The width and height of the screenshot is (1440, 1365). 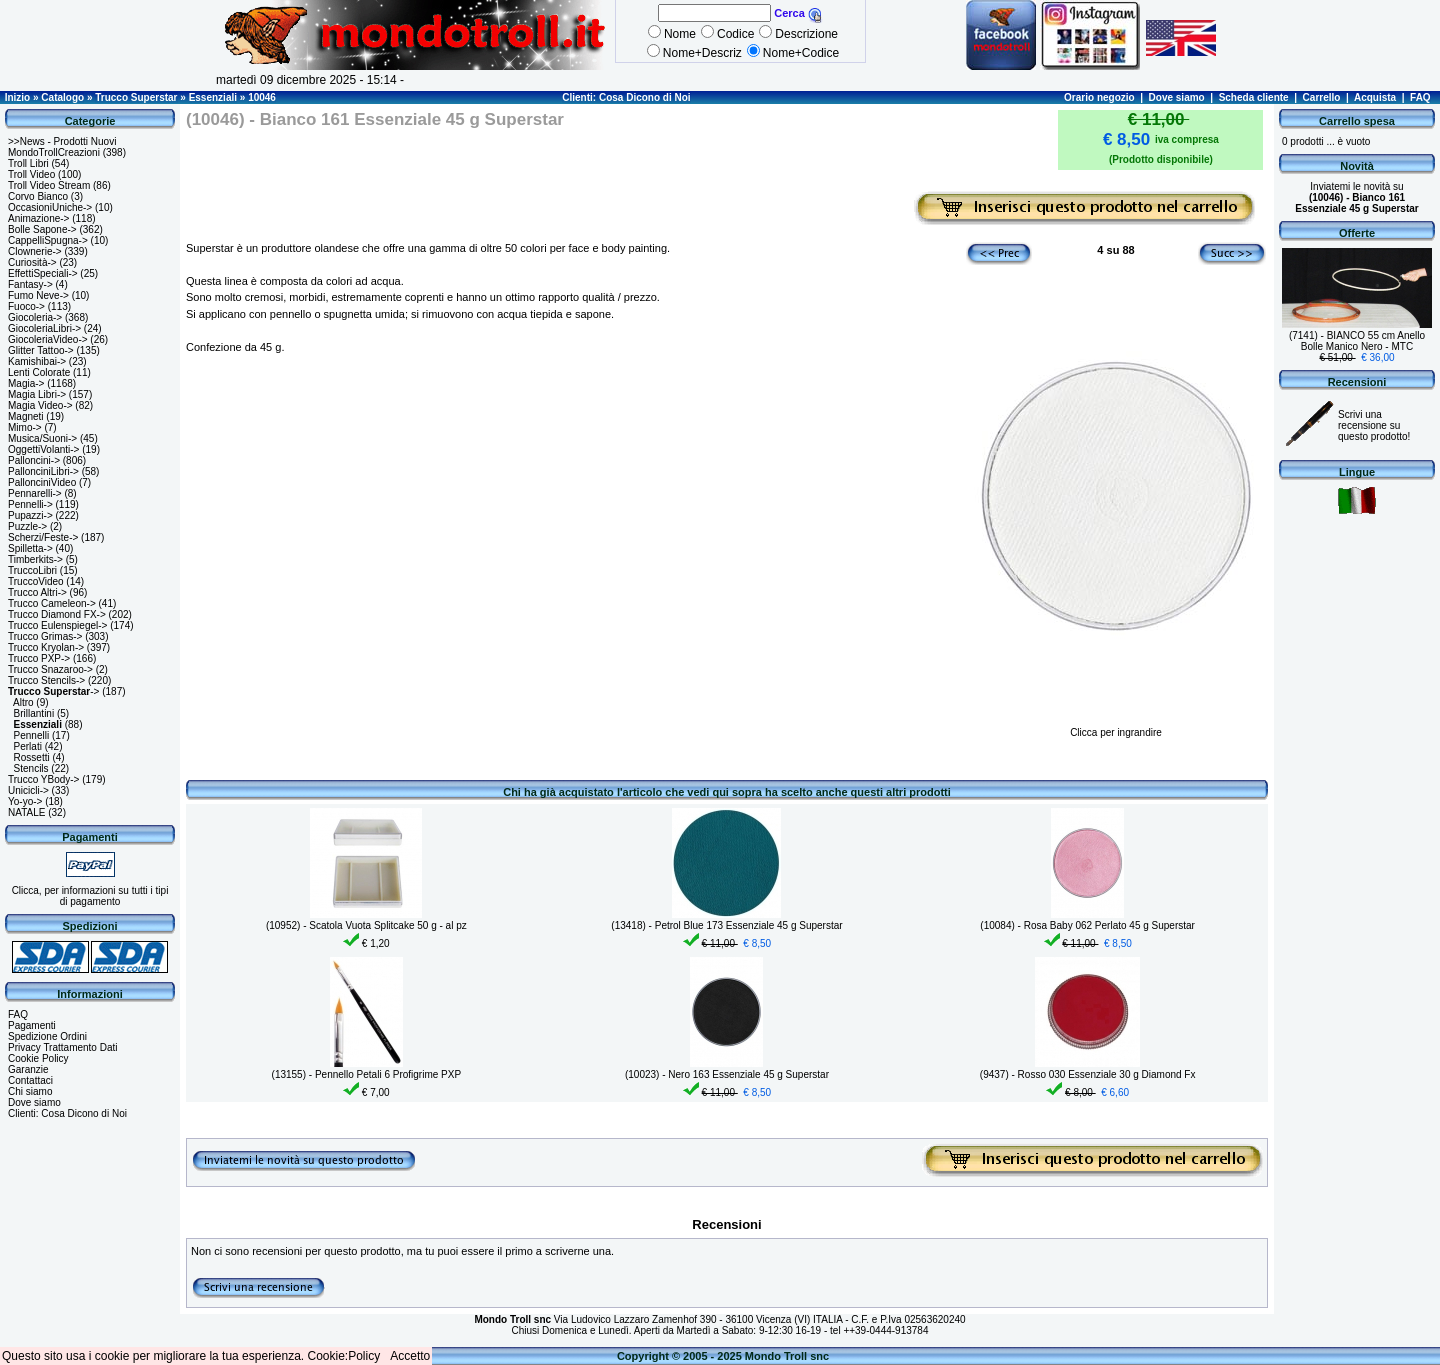 What do you see at coordinates (42, 482) in the screenshot?
I see `PallonciniVideo` at bounding box center [42, 482].